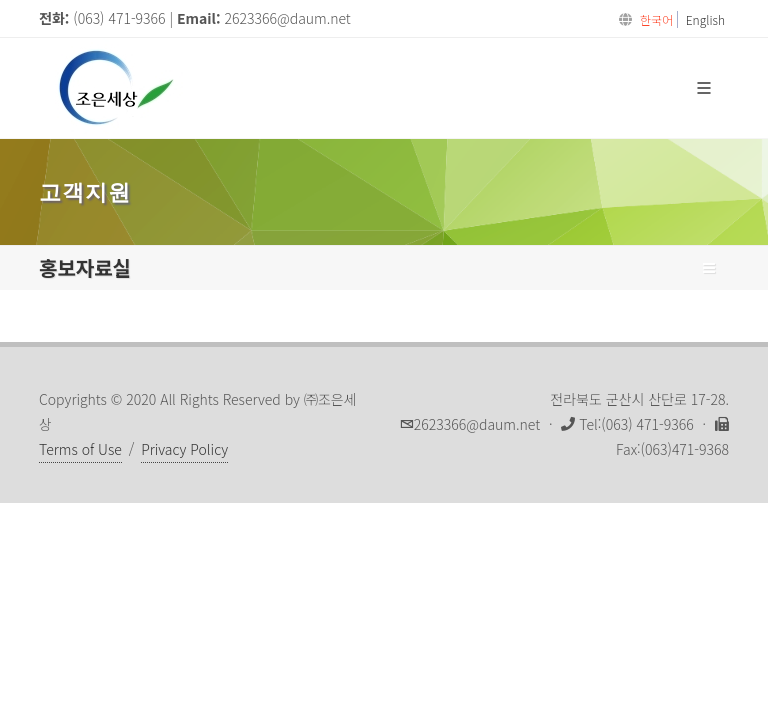  Describe the element at coordinates (80, 449) in the screenshot. I see `Terms of Use` at that location.